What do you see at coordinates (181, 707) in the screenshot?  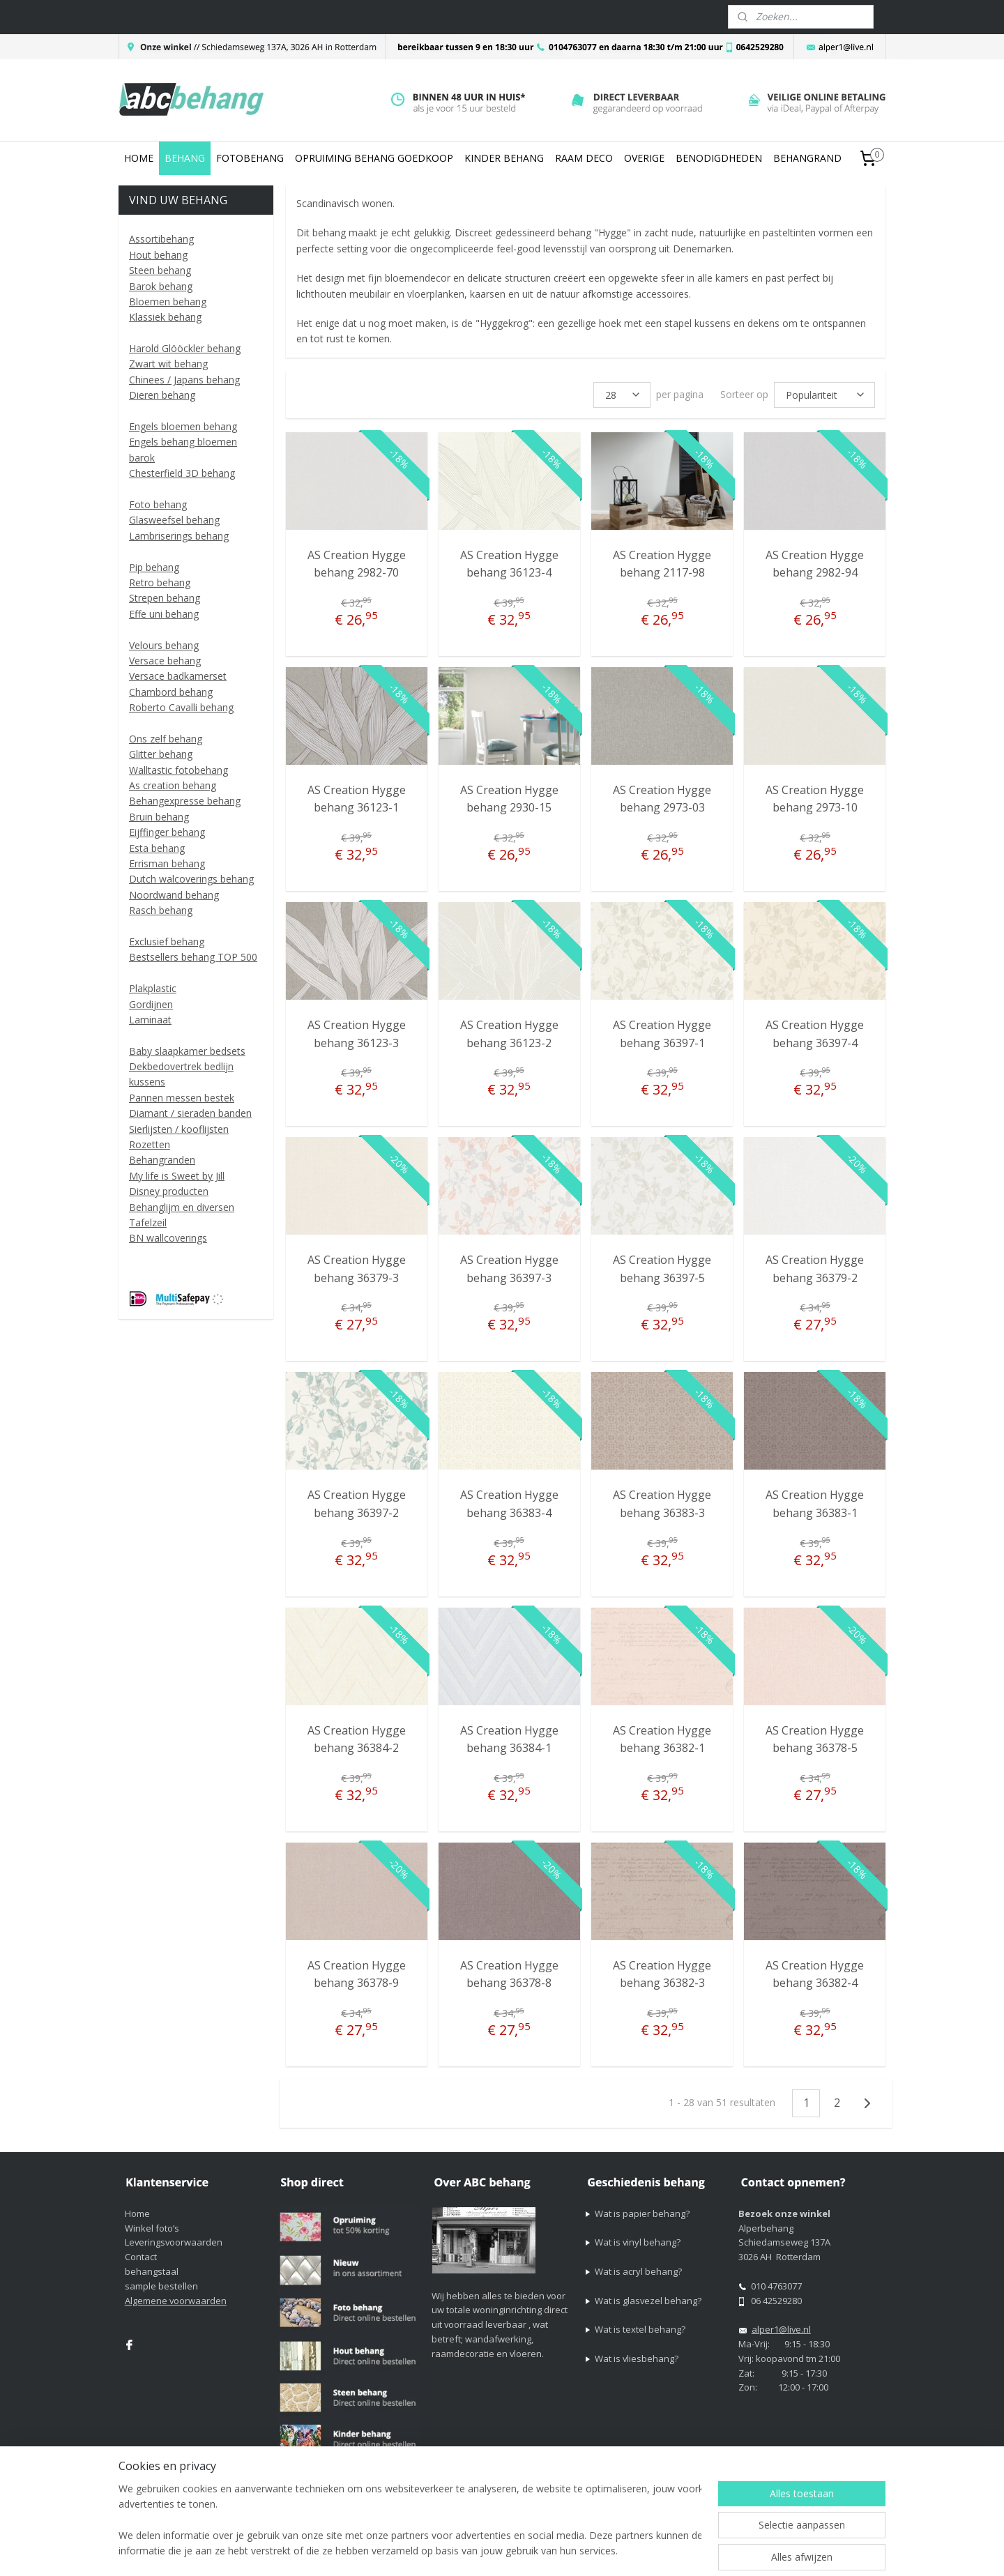 I see `Roberto Cavalli behang` at bounding box center [181, 707].